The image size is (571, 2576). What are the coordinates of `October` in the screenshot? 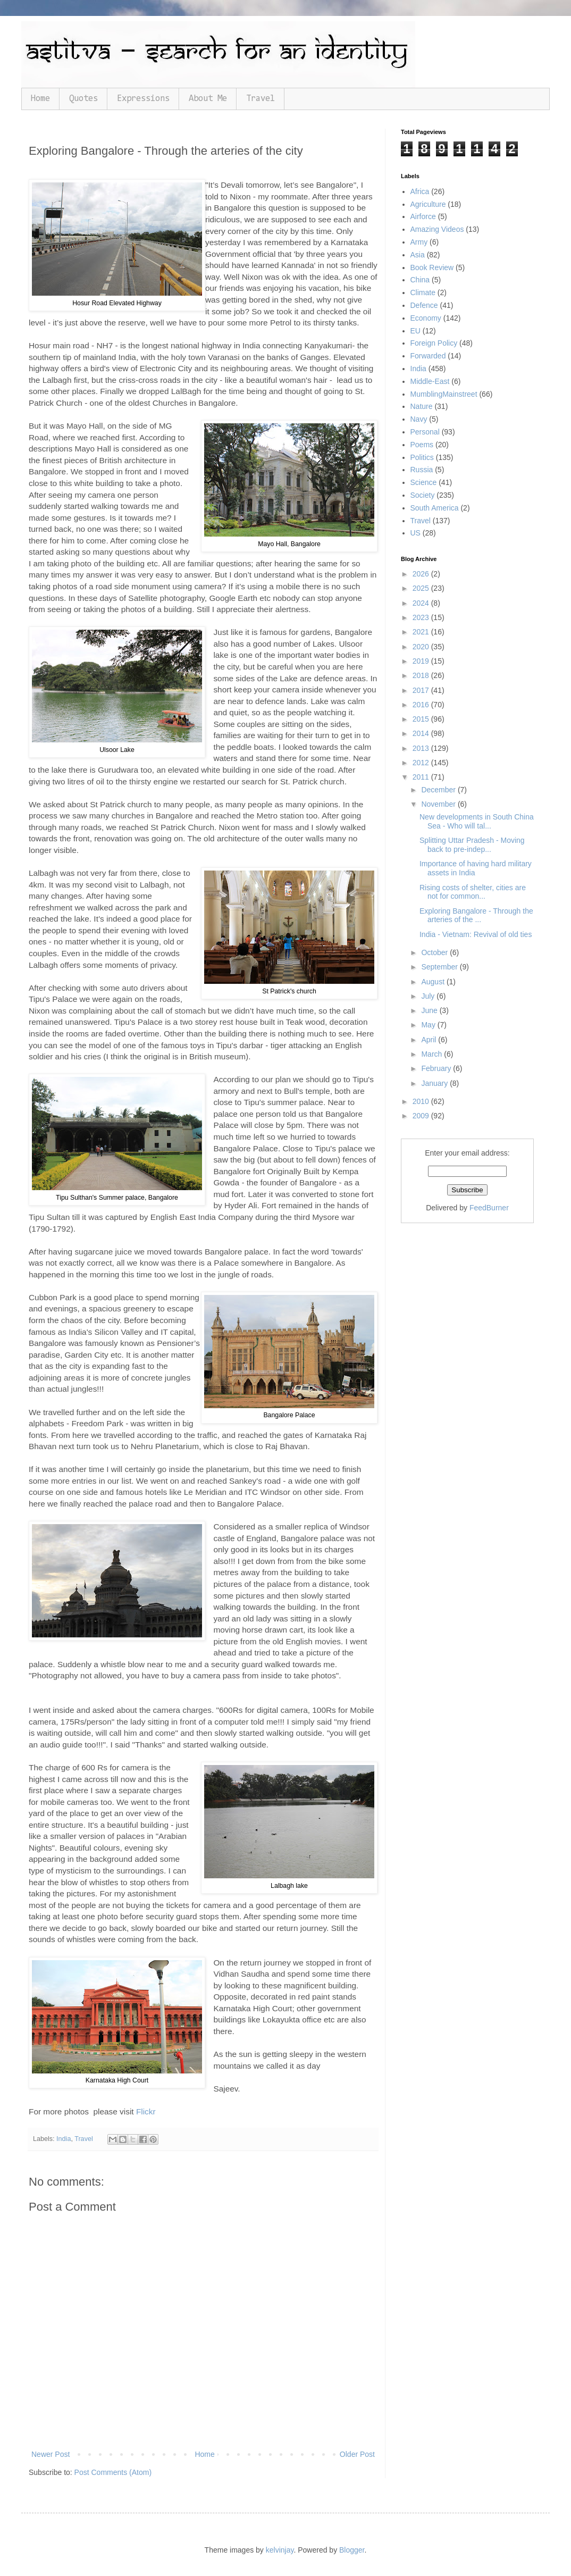 It's located at (435, 952).